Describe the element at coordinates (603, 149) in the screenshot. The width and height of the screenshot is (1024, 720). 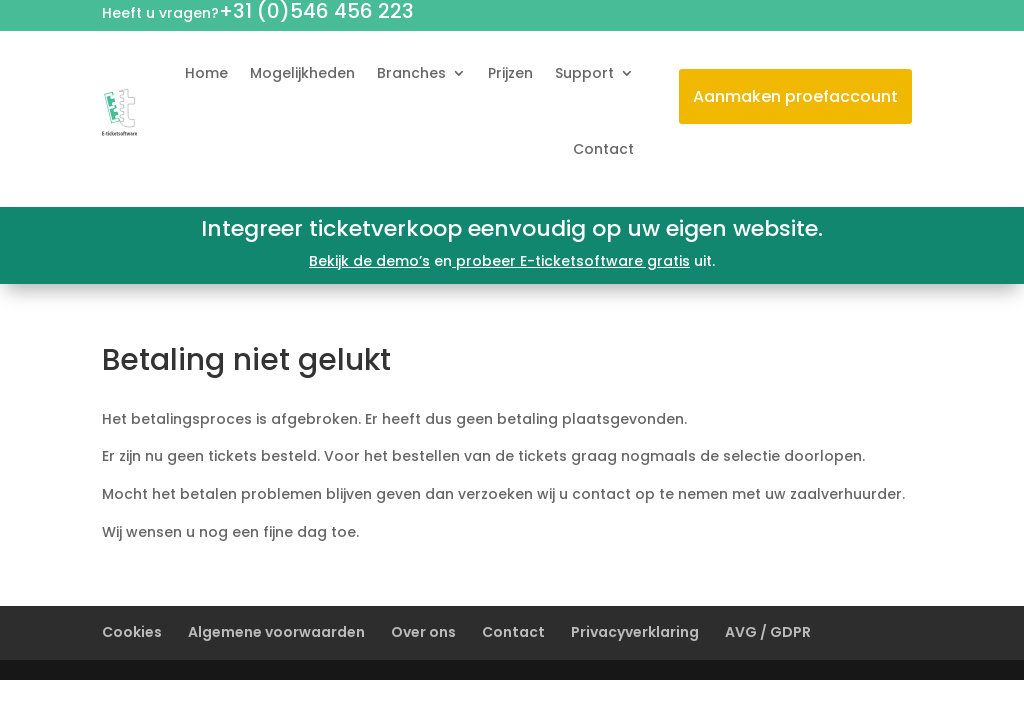
I see `Contact` at that location.